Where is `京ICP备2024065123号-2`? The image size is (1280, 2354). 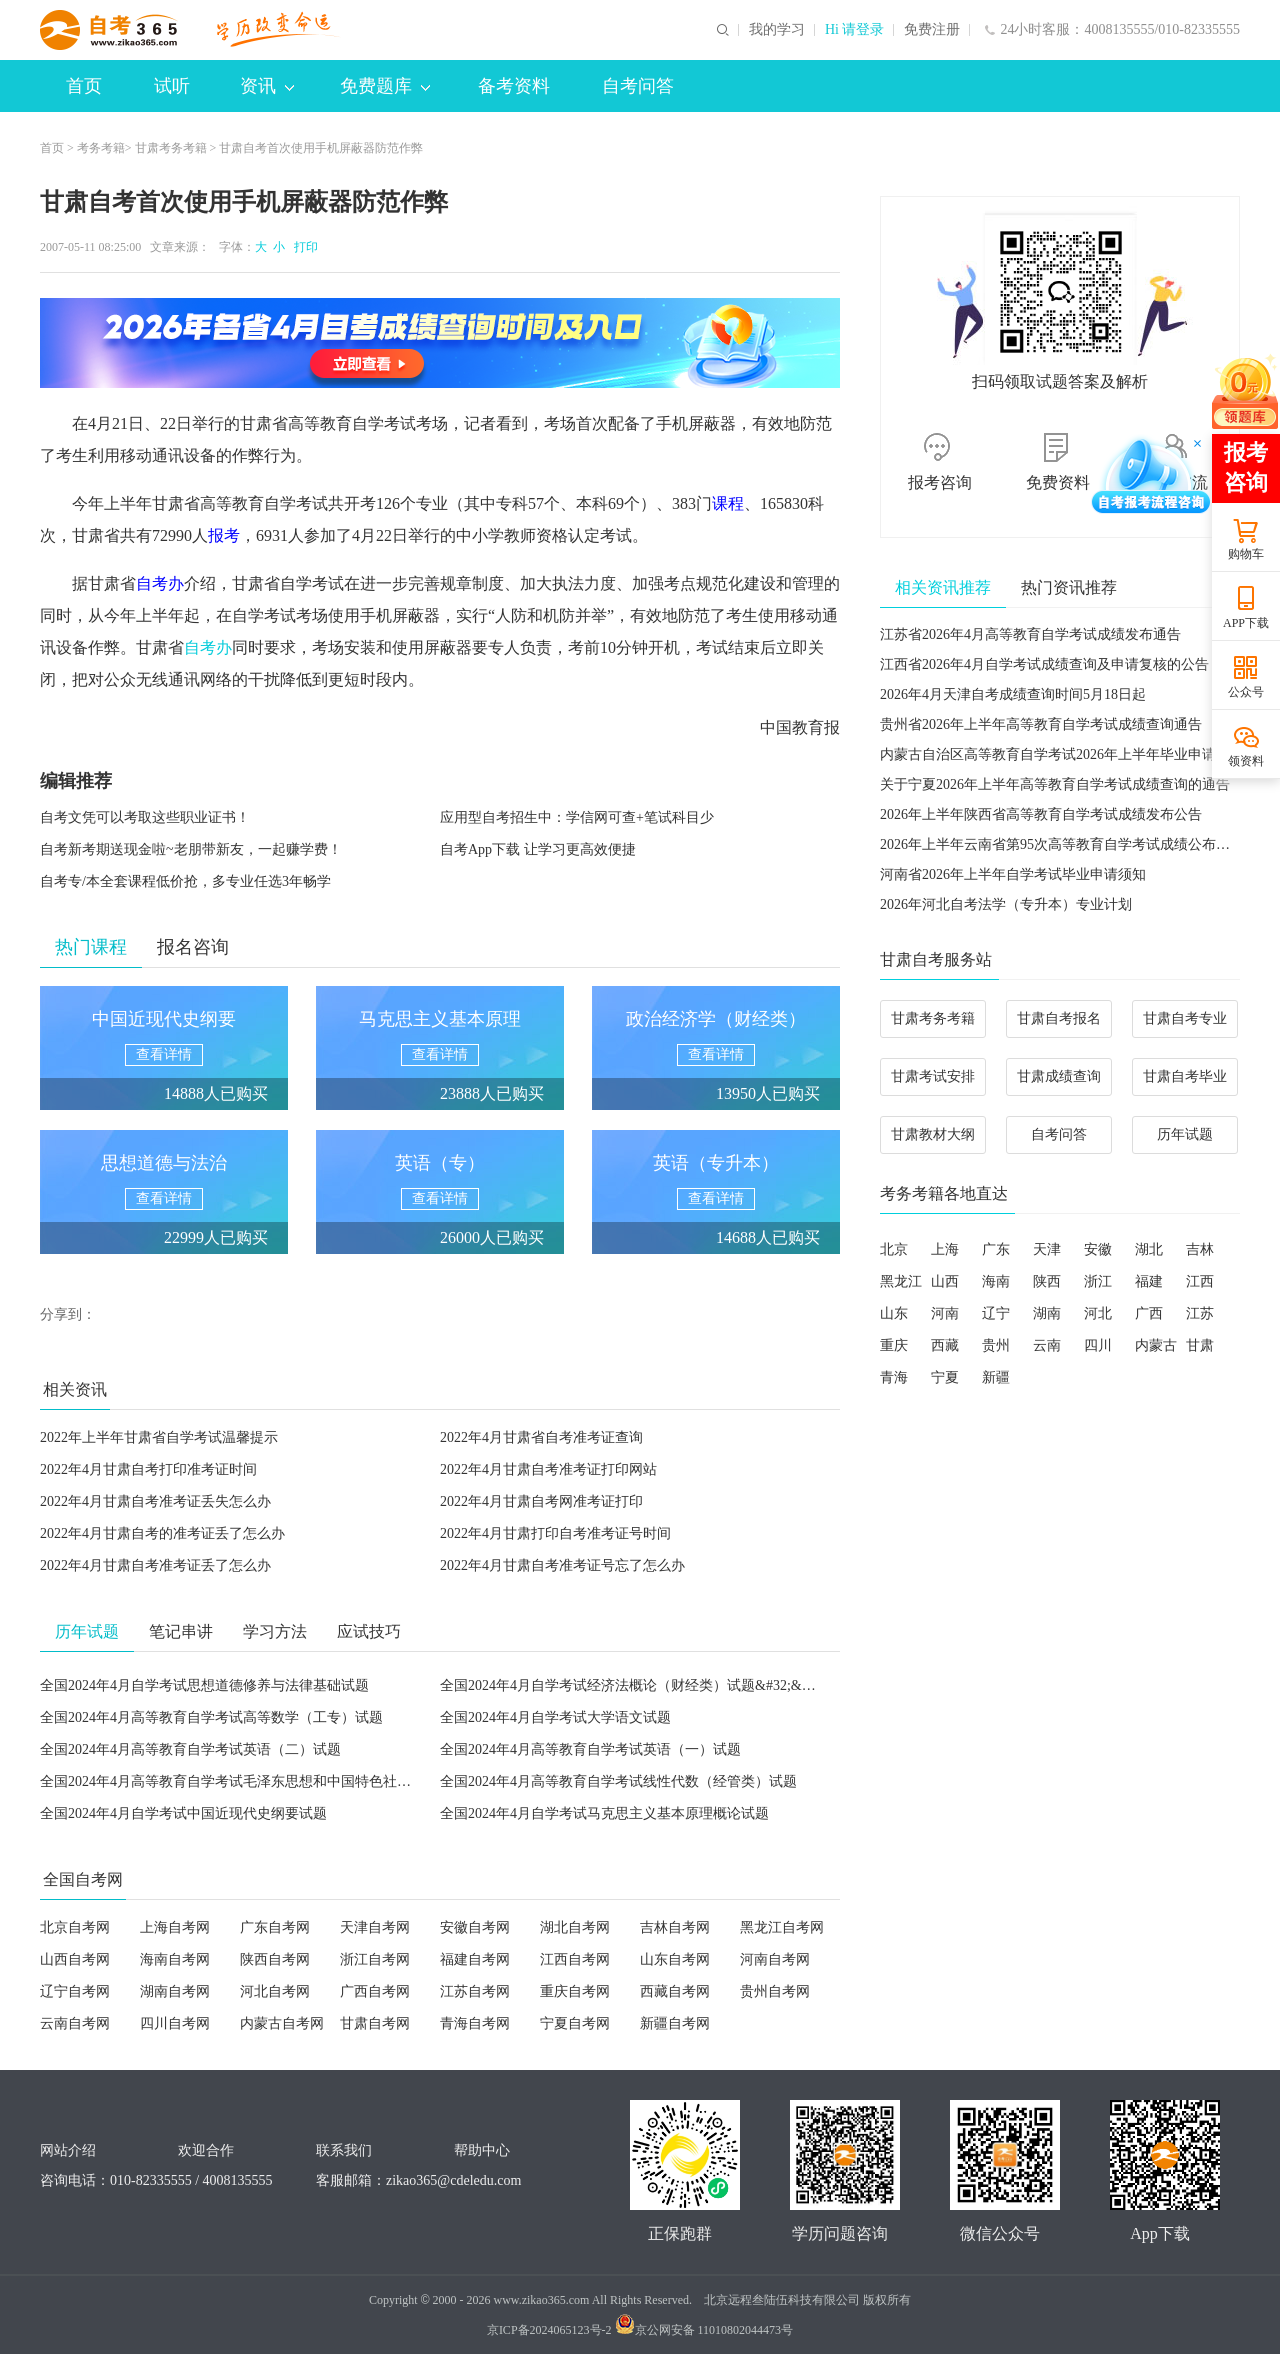
京ICP备2024065123号-2 is located at coordinates (549, 2330).